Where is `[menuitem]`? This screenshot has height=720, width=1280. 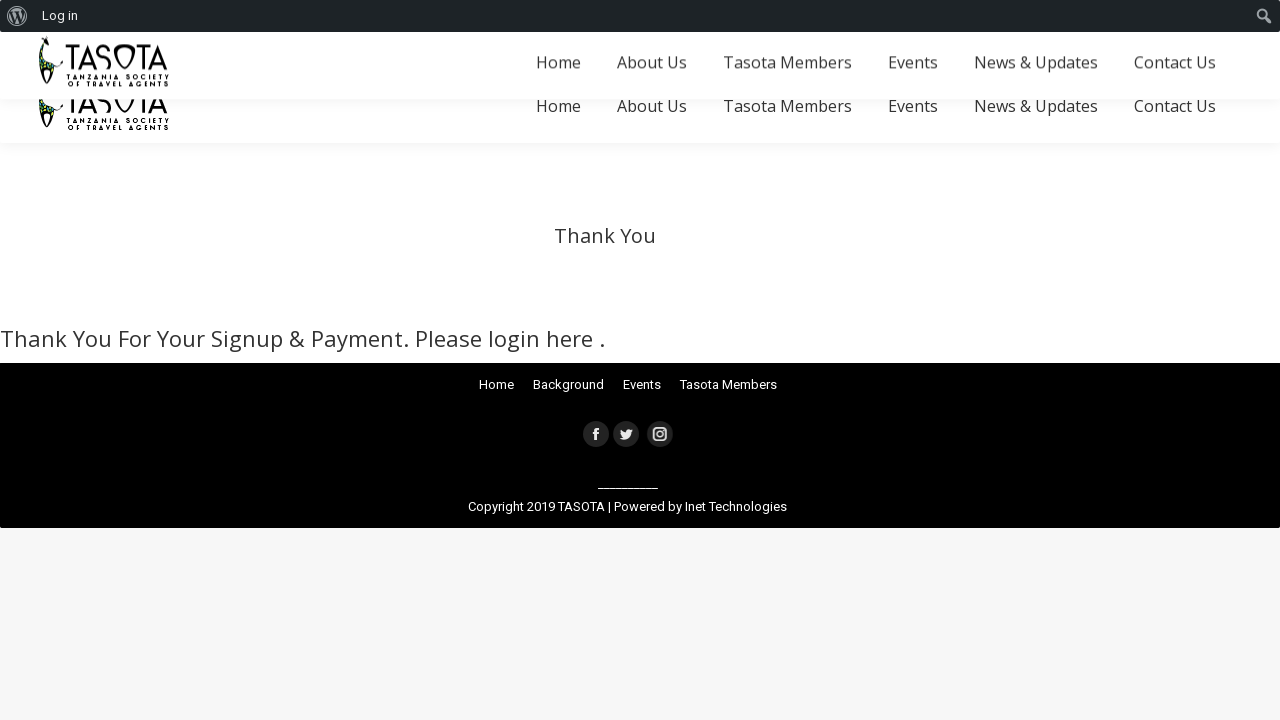 [menuitem] is located at coordinates (17, 16).